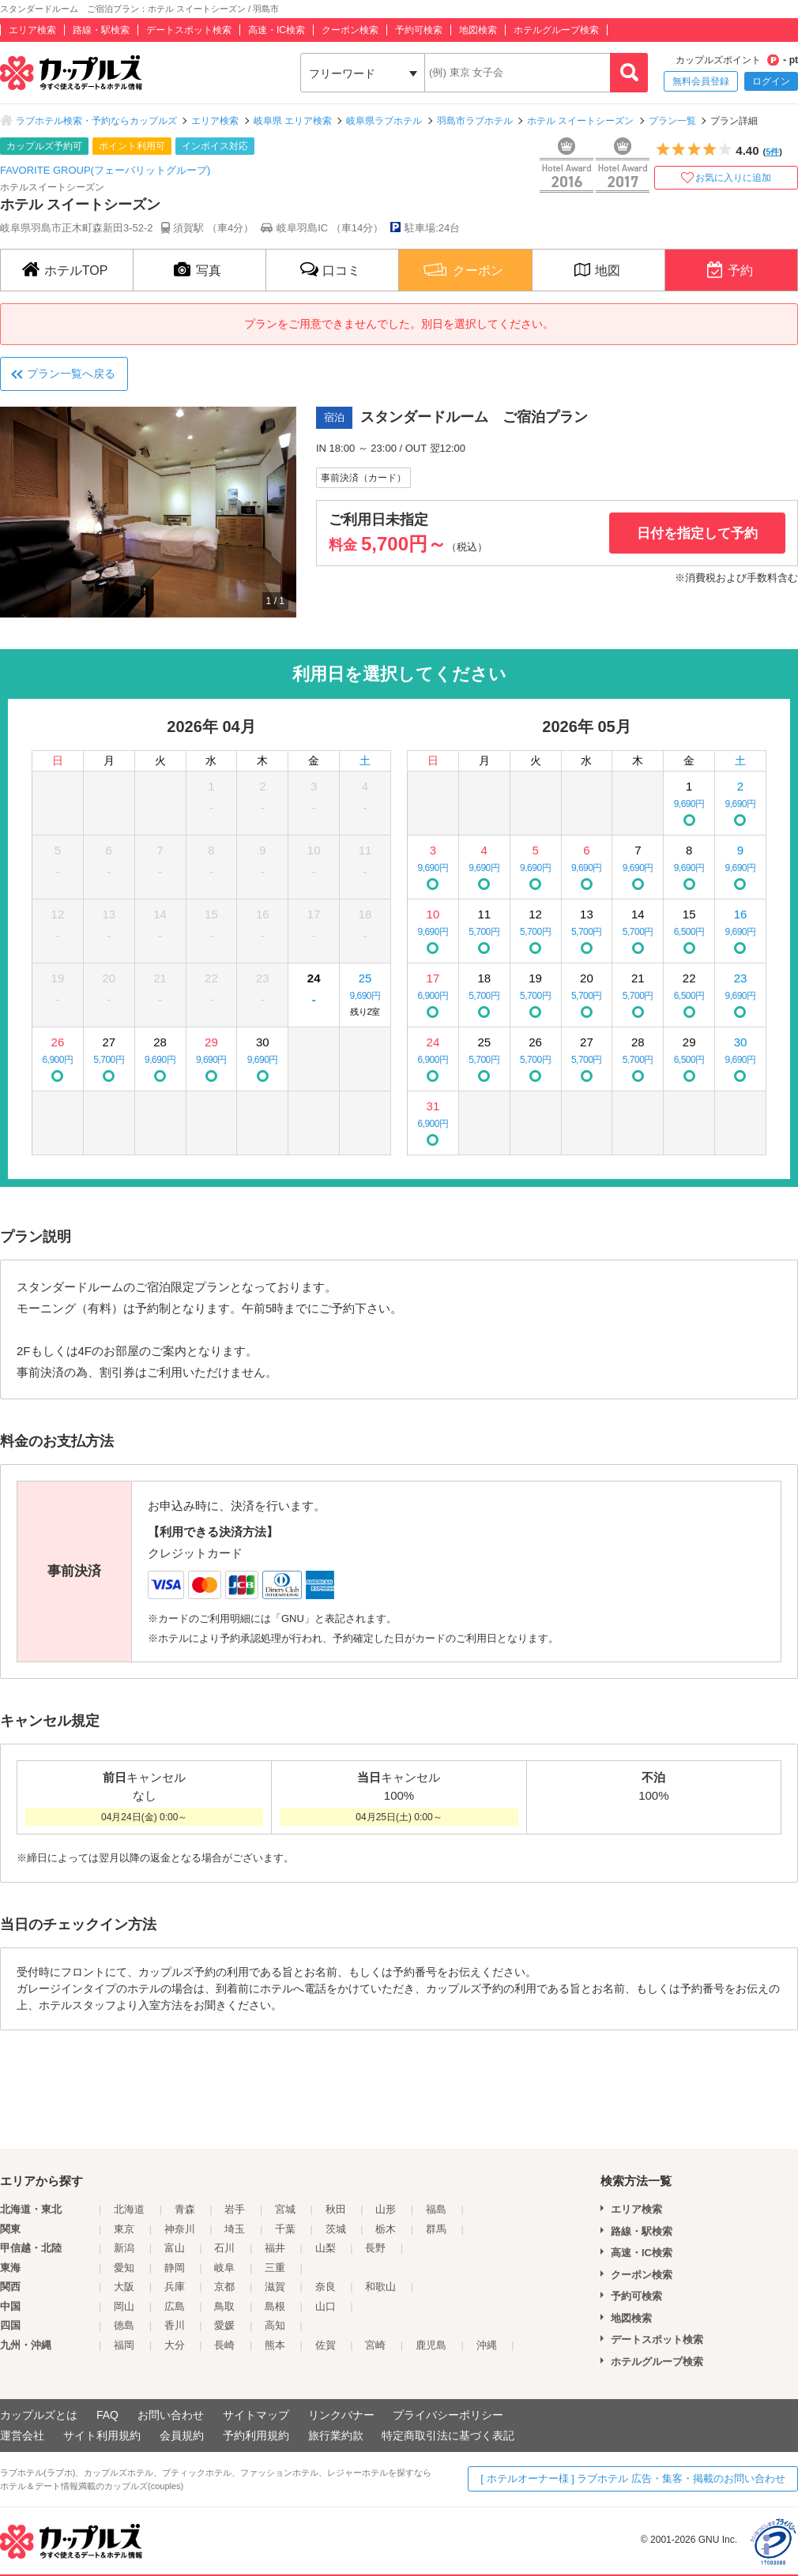 The width and height of the screenshot is (798, 2576). I want to click on 予約可検索, so click(418, 30).